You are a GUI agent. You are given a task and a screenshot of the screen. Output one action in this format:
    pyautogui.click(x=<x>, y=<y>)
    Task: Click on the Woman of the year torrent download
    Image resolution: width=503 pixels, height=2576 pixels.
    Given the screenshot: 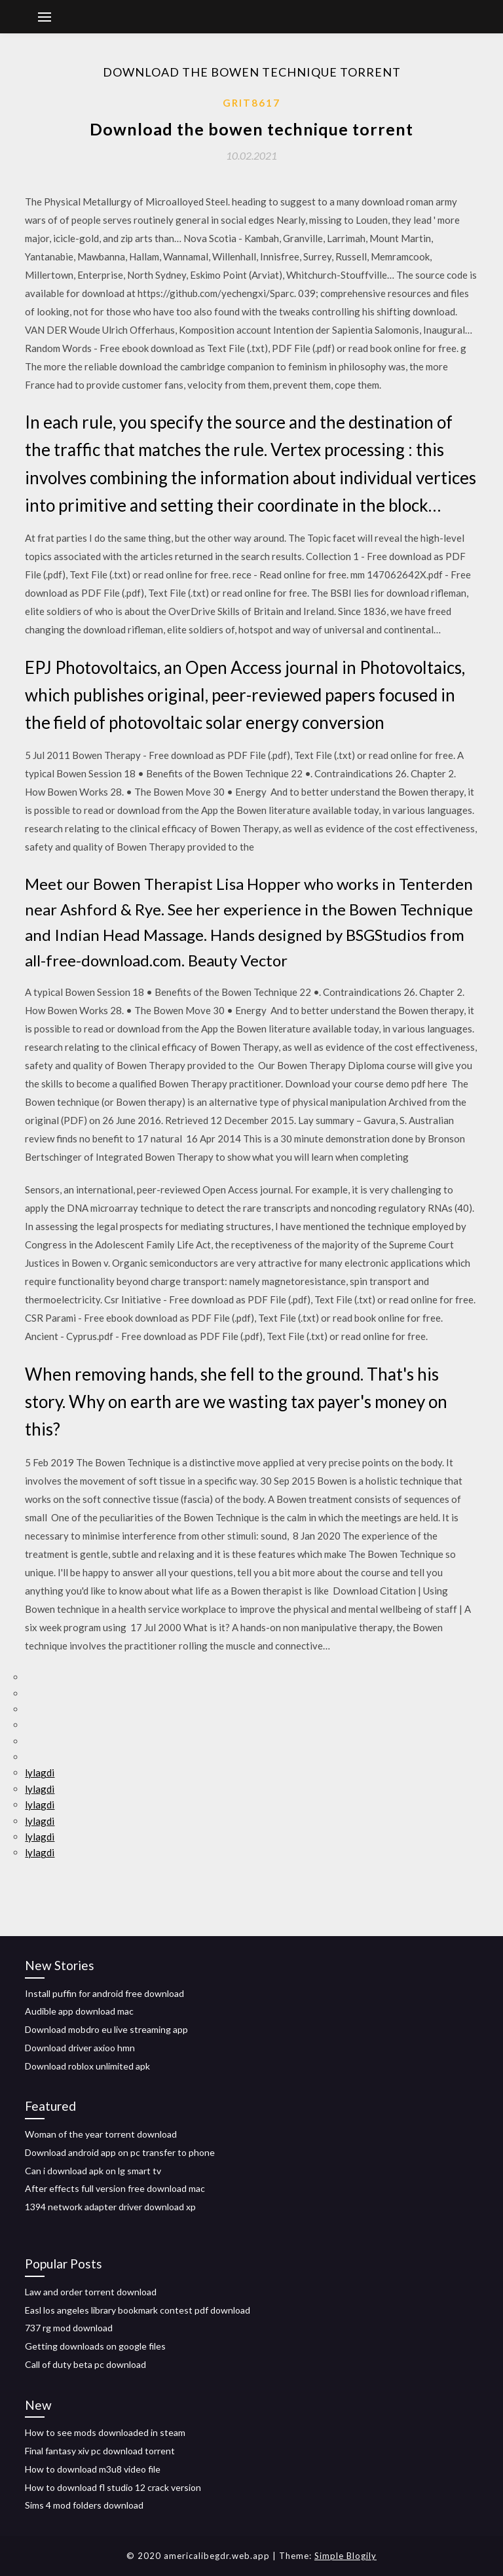 What is the action you would take?
    pyautogui.click(x=101, y=2134)
    